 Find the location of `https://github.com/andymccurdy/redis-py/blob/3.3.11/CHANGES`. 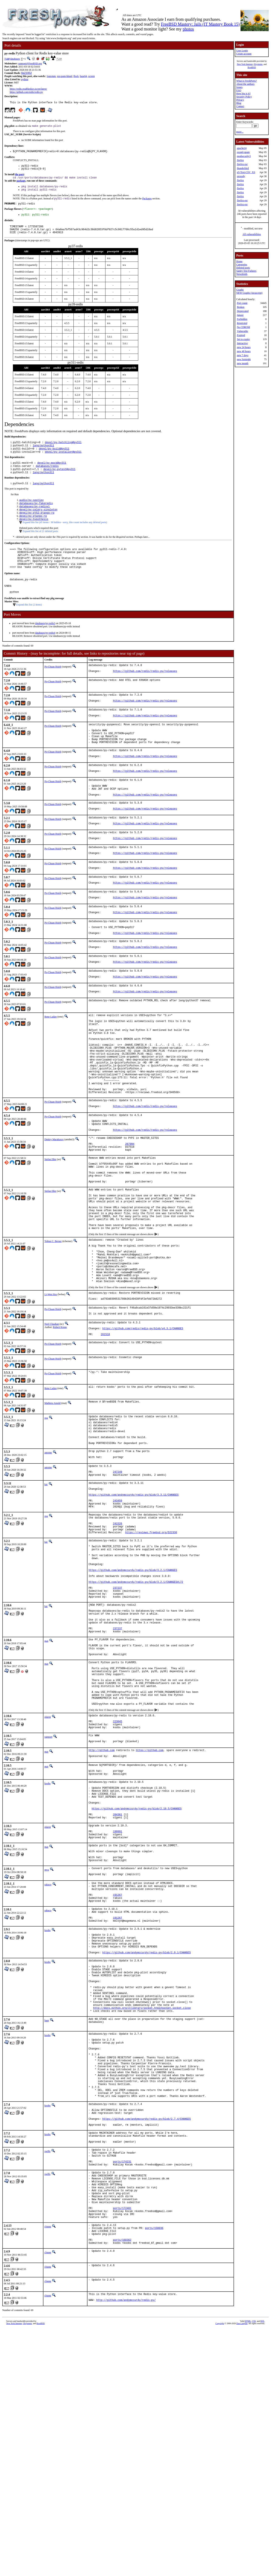

https://github.com/andymccurdy/redis-py/blob/3.3.11/CHANGES is located at coordinates (134, 1613).